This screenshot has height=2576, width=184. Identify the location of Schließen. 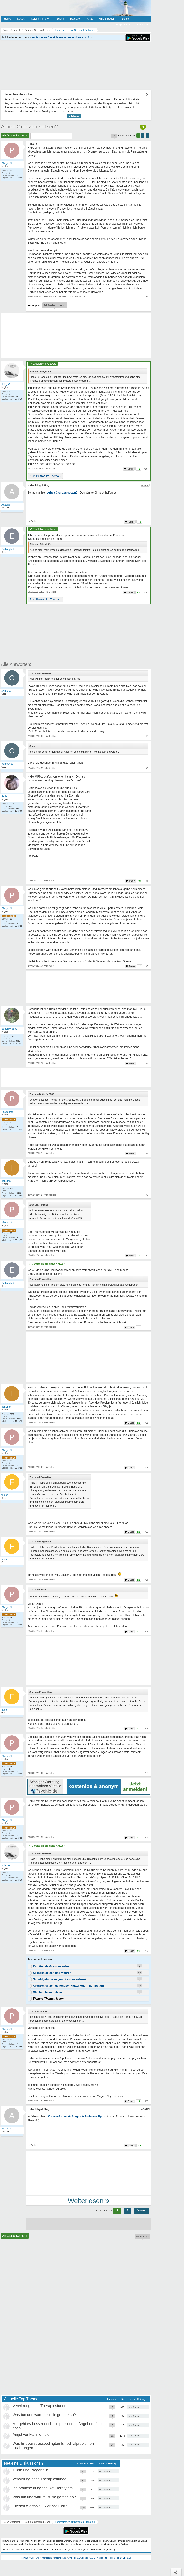
(74, 116).